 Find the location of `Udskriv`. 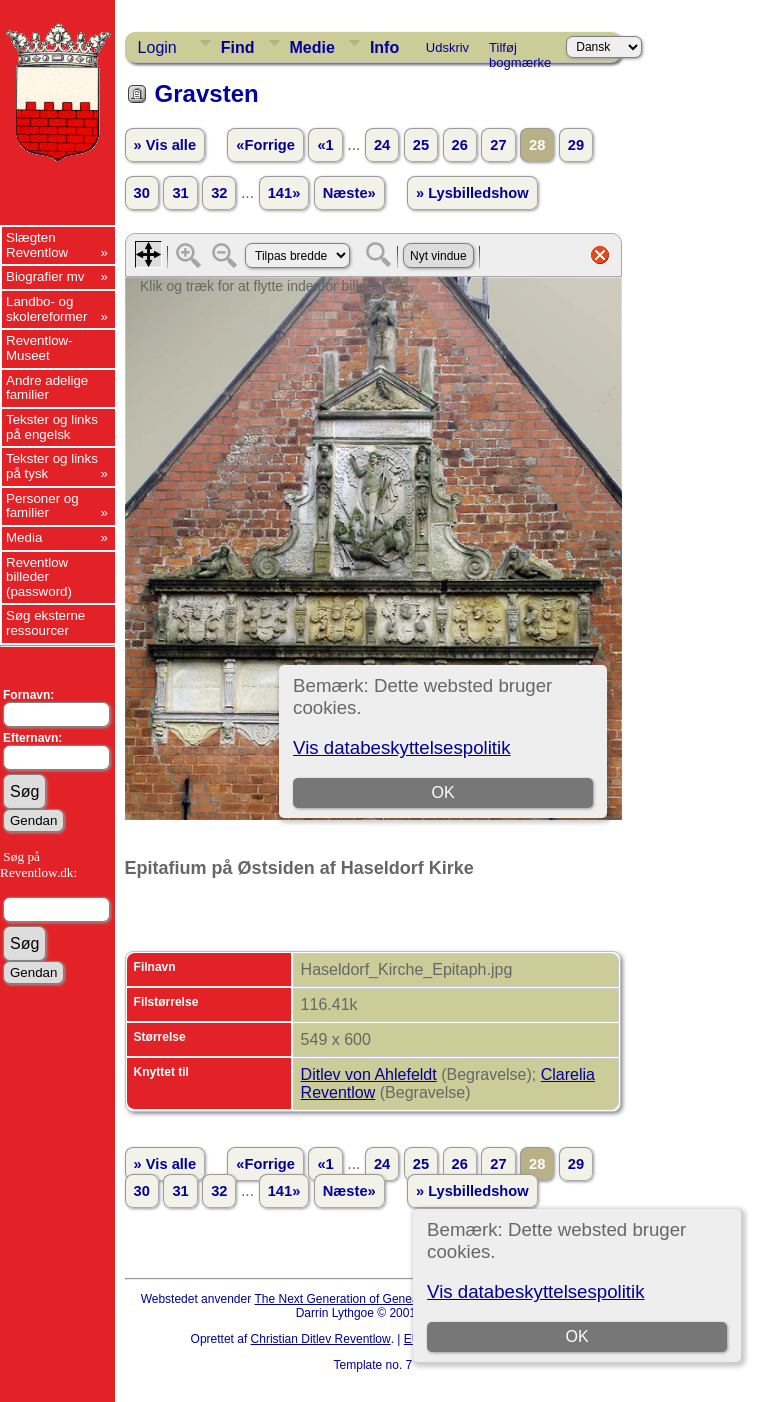

Udskriv is located at coordinates (447, 47).